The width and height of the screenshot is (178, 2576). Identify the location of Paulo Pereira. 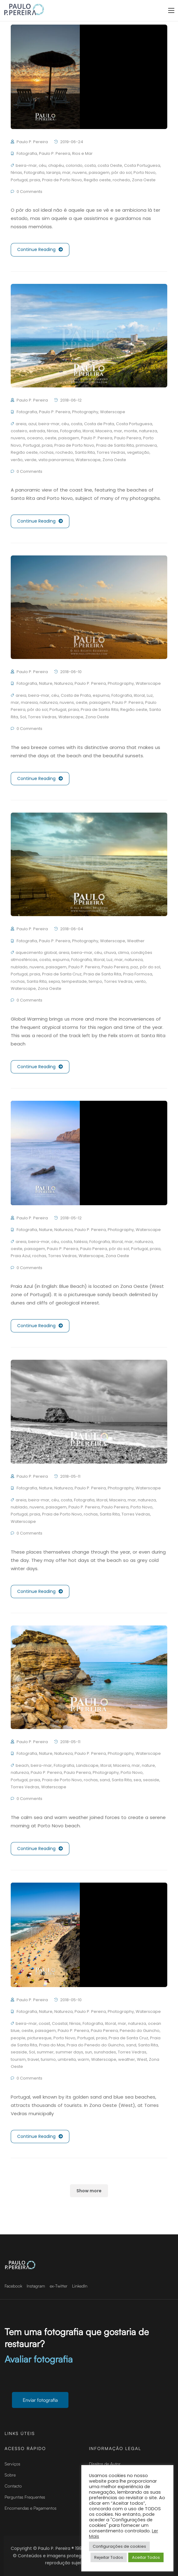
(127, 438).